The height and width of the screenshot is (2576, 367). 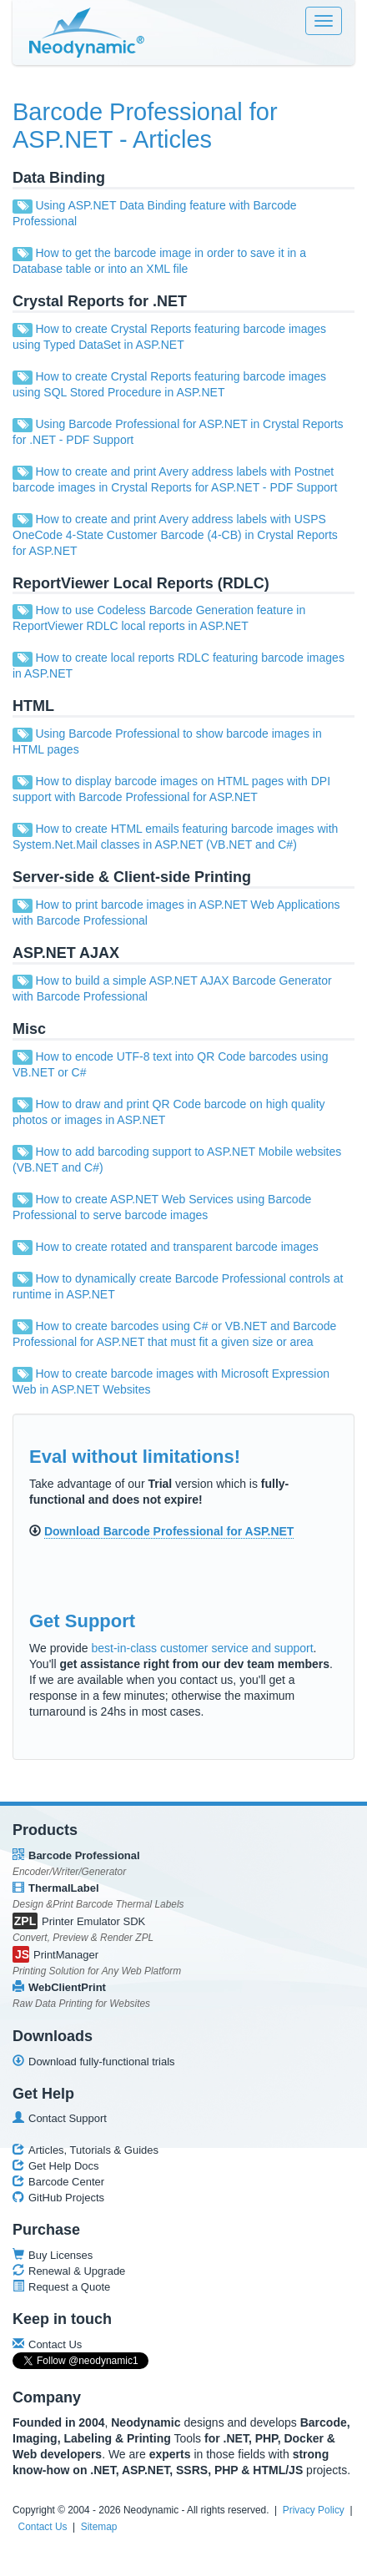 I want to click on How to create rotated and transparent barcode images, so click(x=176, y=1246).